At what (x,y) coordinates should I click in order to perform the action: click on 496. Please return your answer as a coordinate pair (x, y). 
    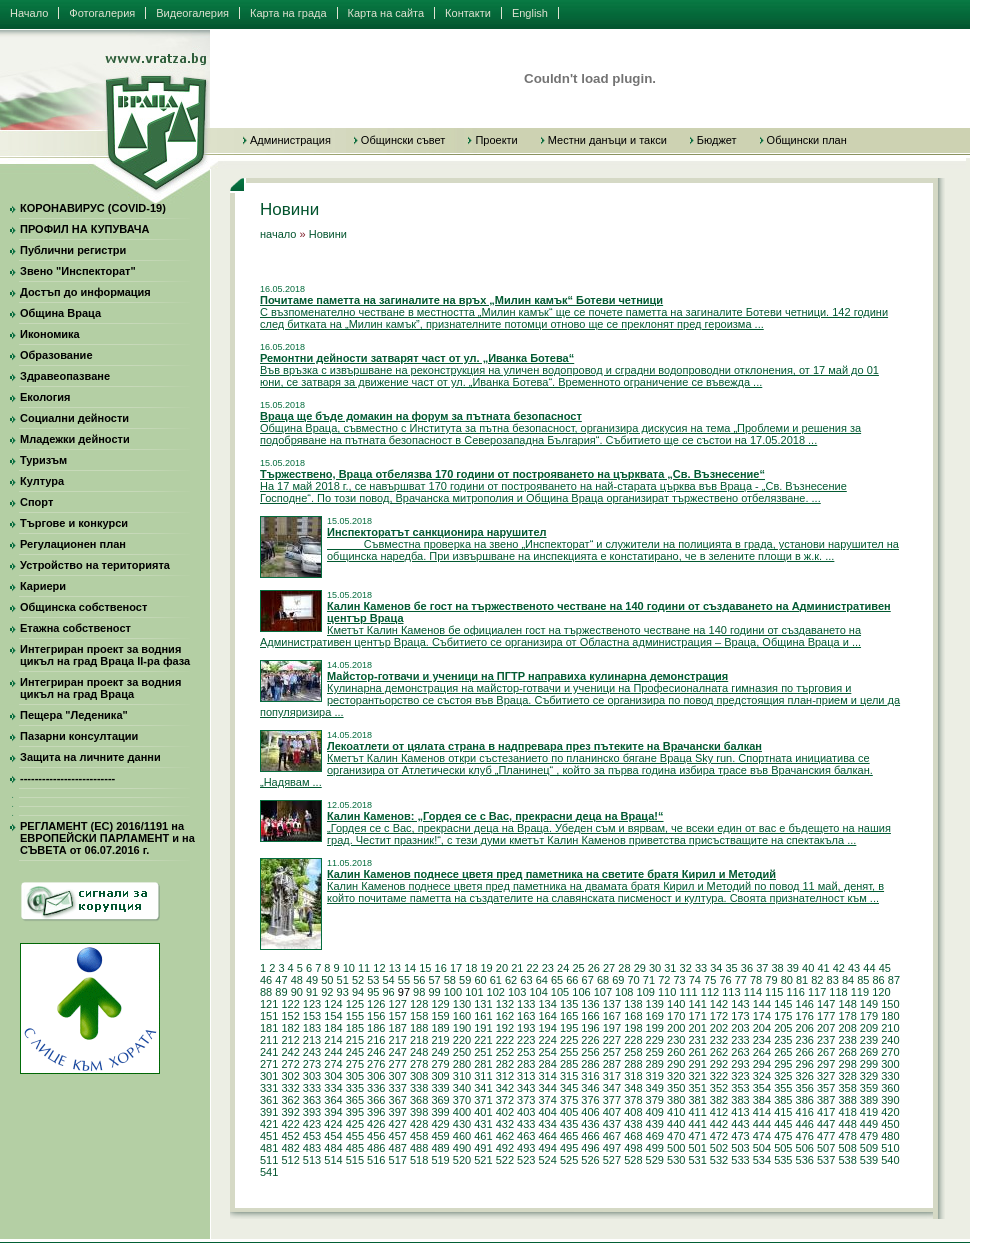
    Looking at the image, I should click on (590, 1148).